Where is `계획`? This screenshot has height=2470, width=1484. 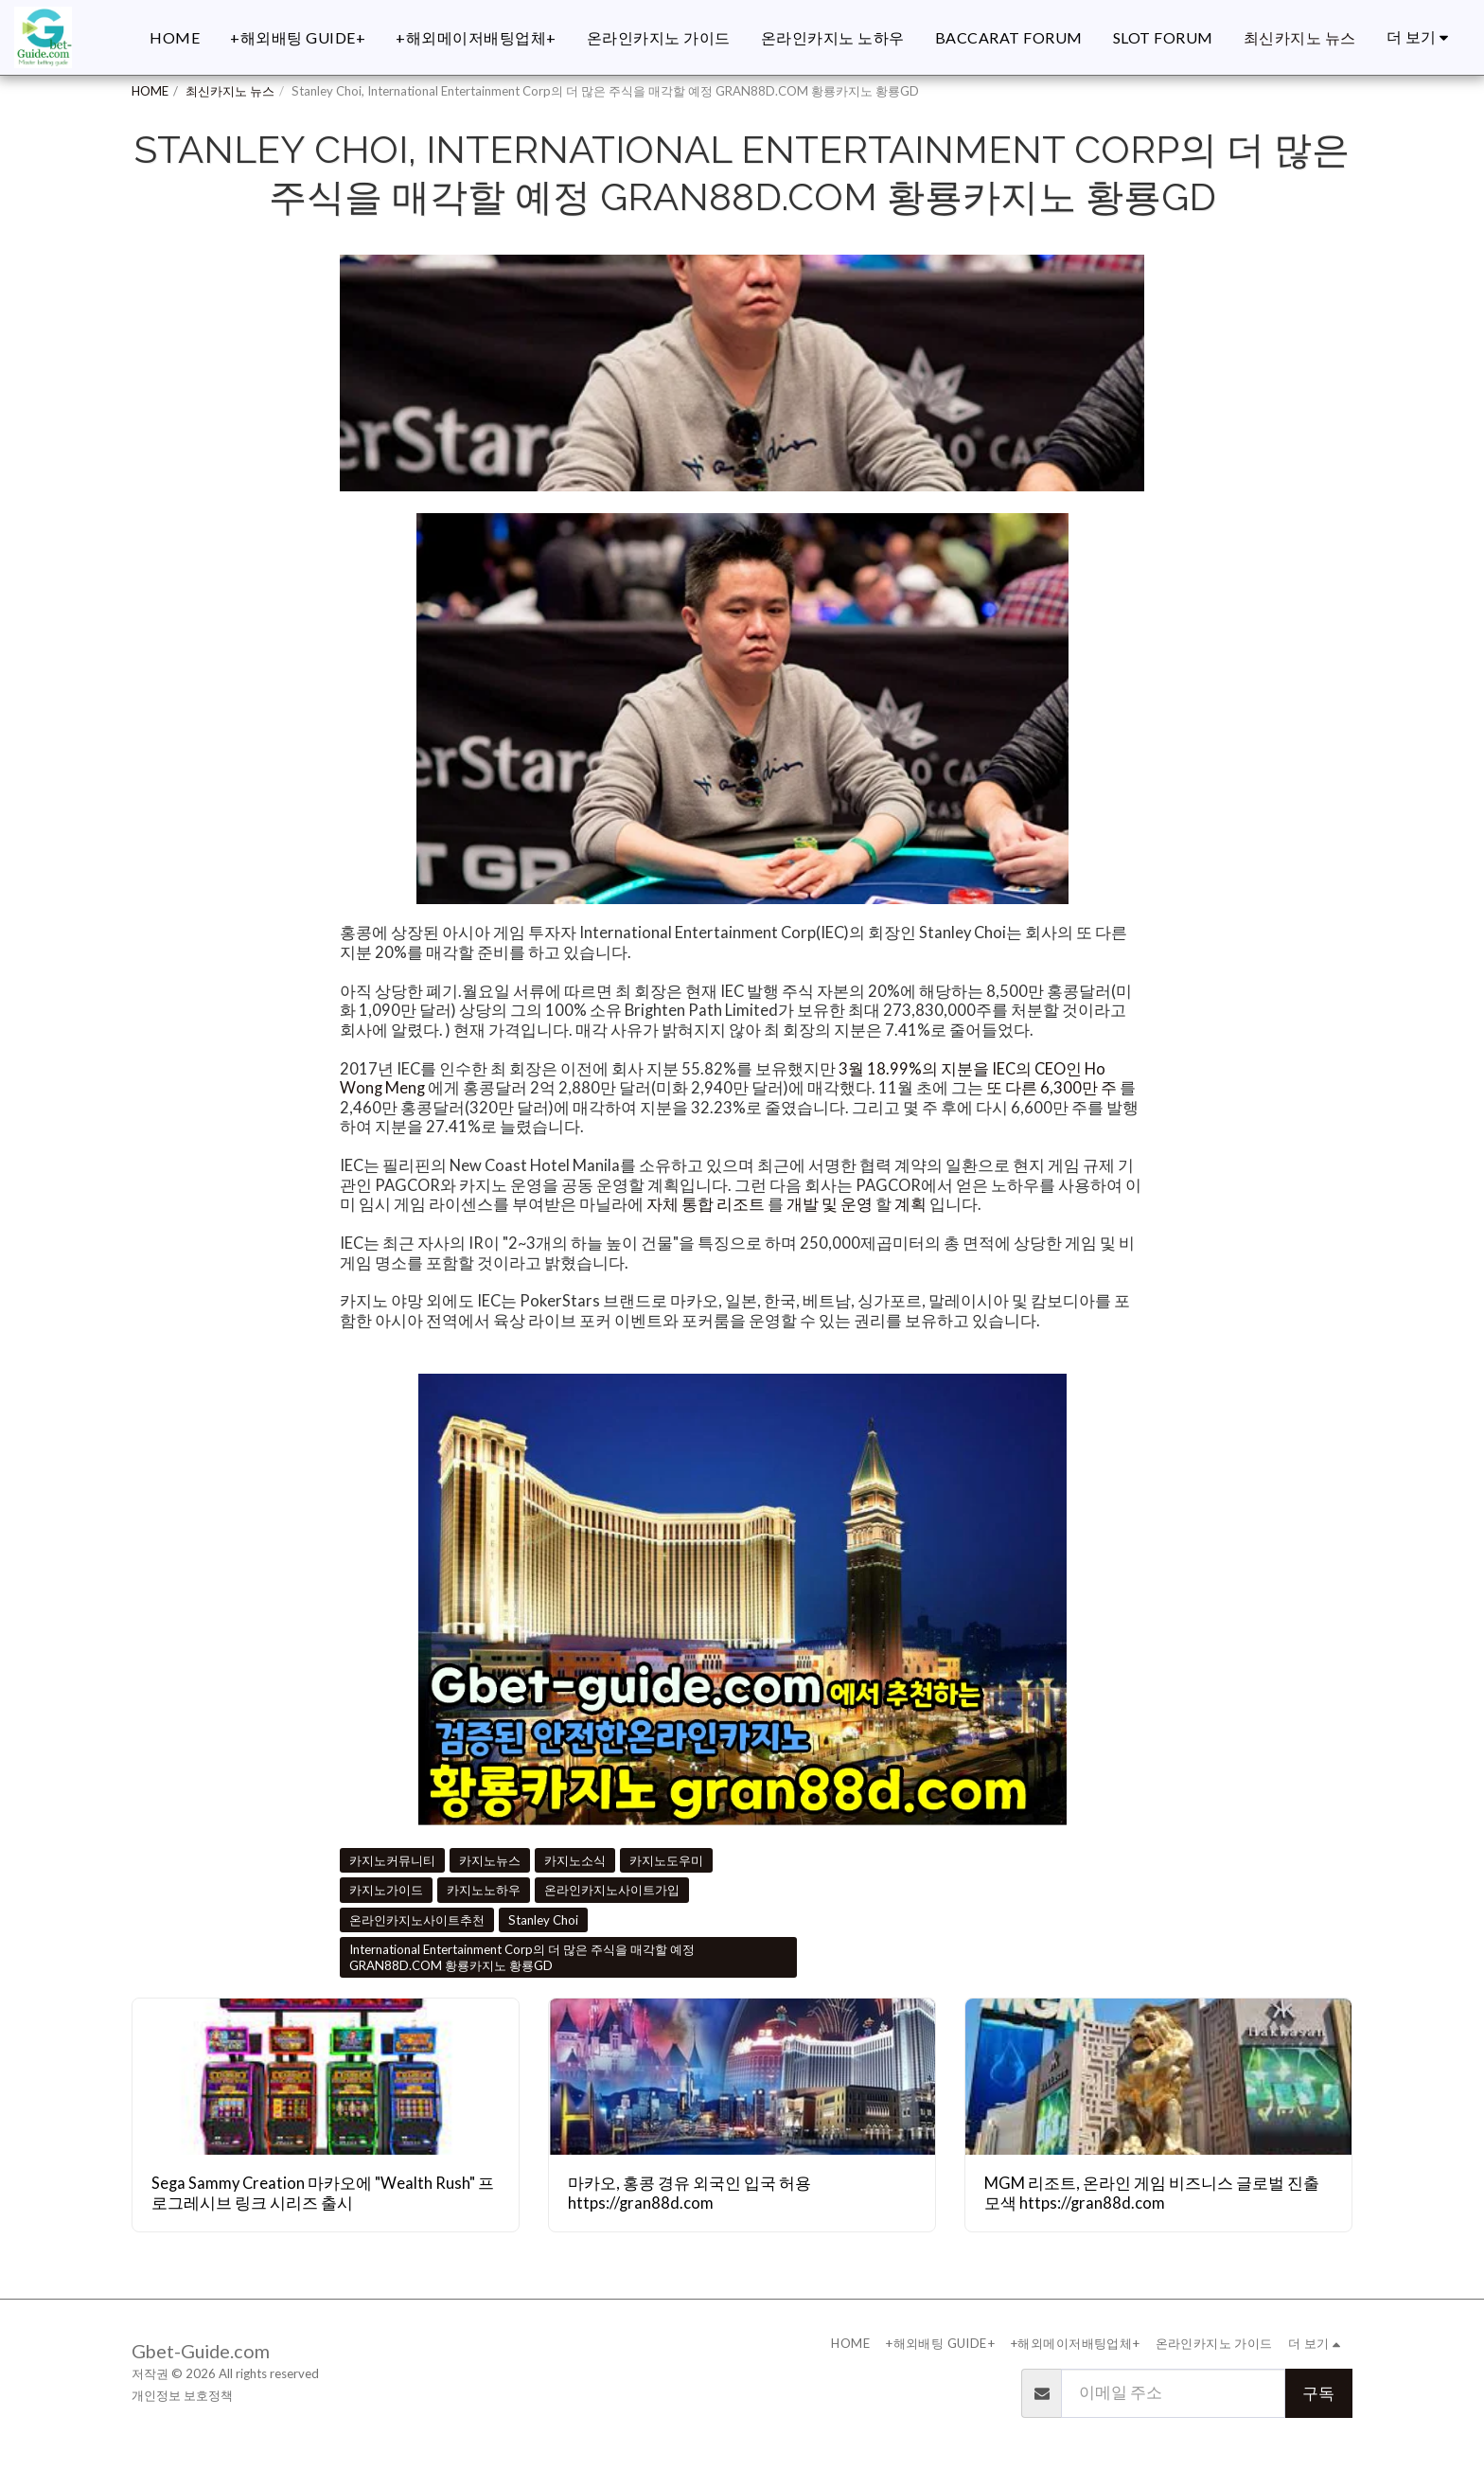 계획 is located at coordinates (910, 1204).